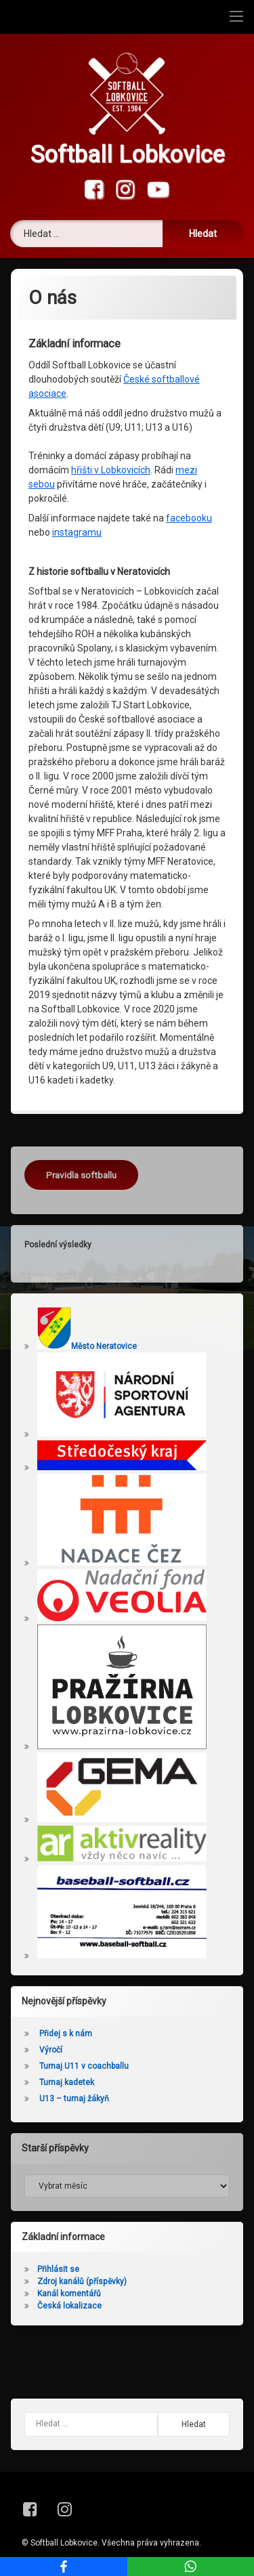  Describe the element at coordinates (81, 1174) in the screenshot. I see `Pravidla softballu` at that location.